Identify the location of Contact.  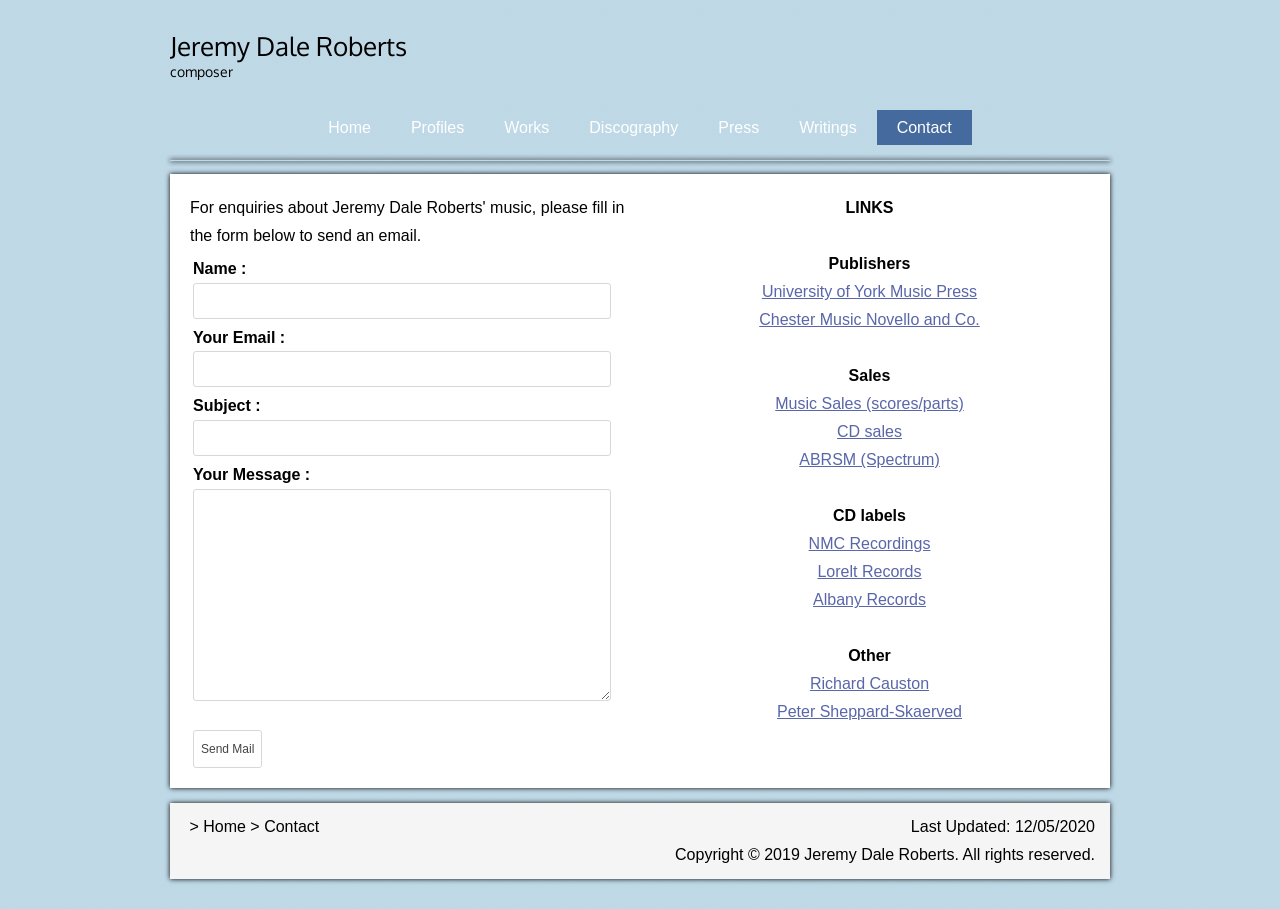
(924, 127).